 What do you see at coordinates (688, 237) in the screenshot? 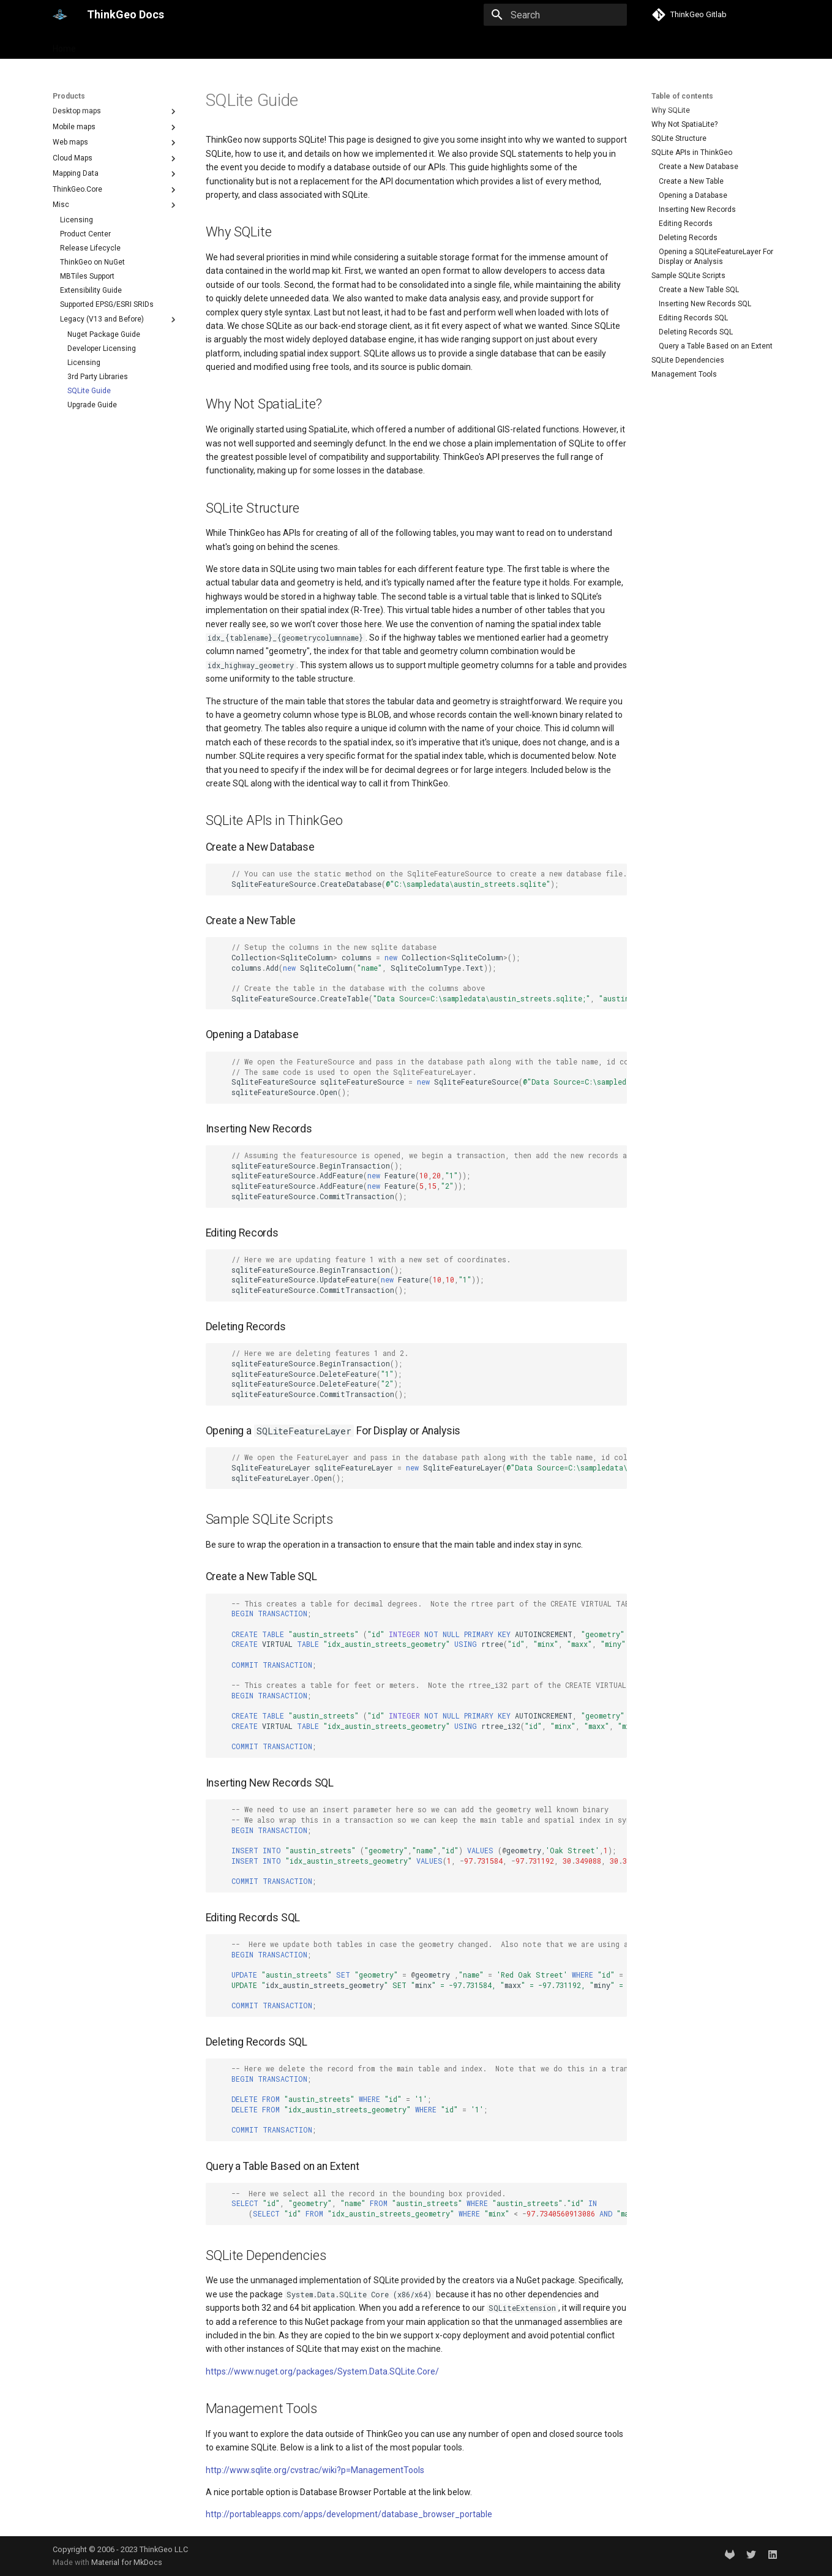
I see `Deleting Records` at bounding box center [688, 237].